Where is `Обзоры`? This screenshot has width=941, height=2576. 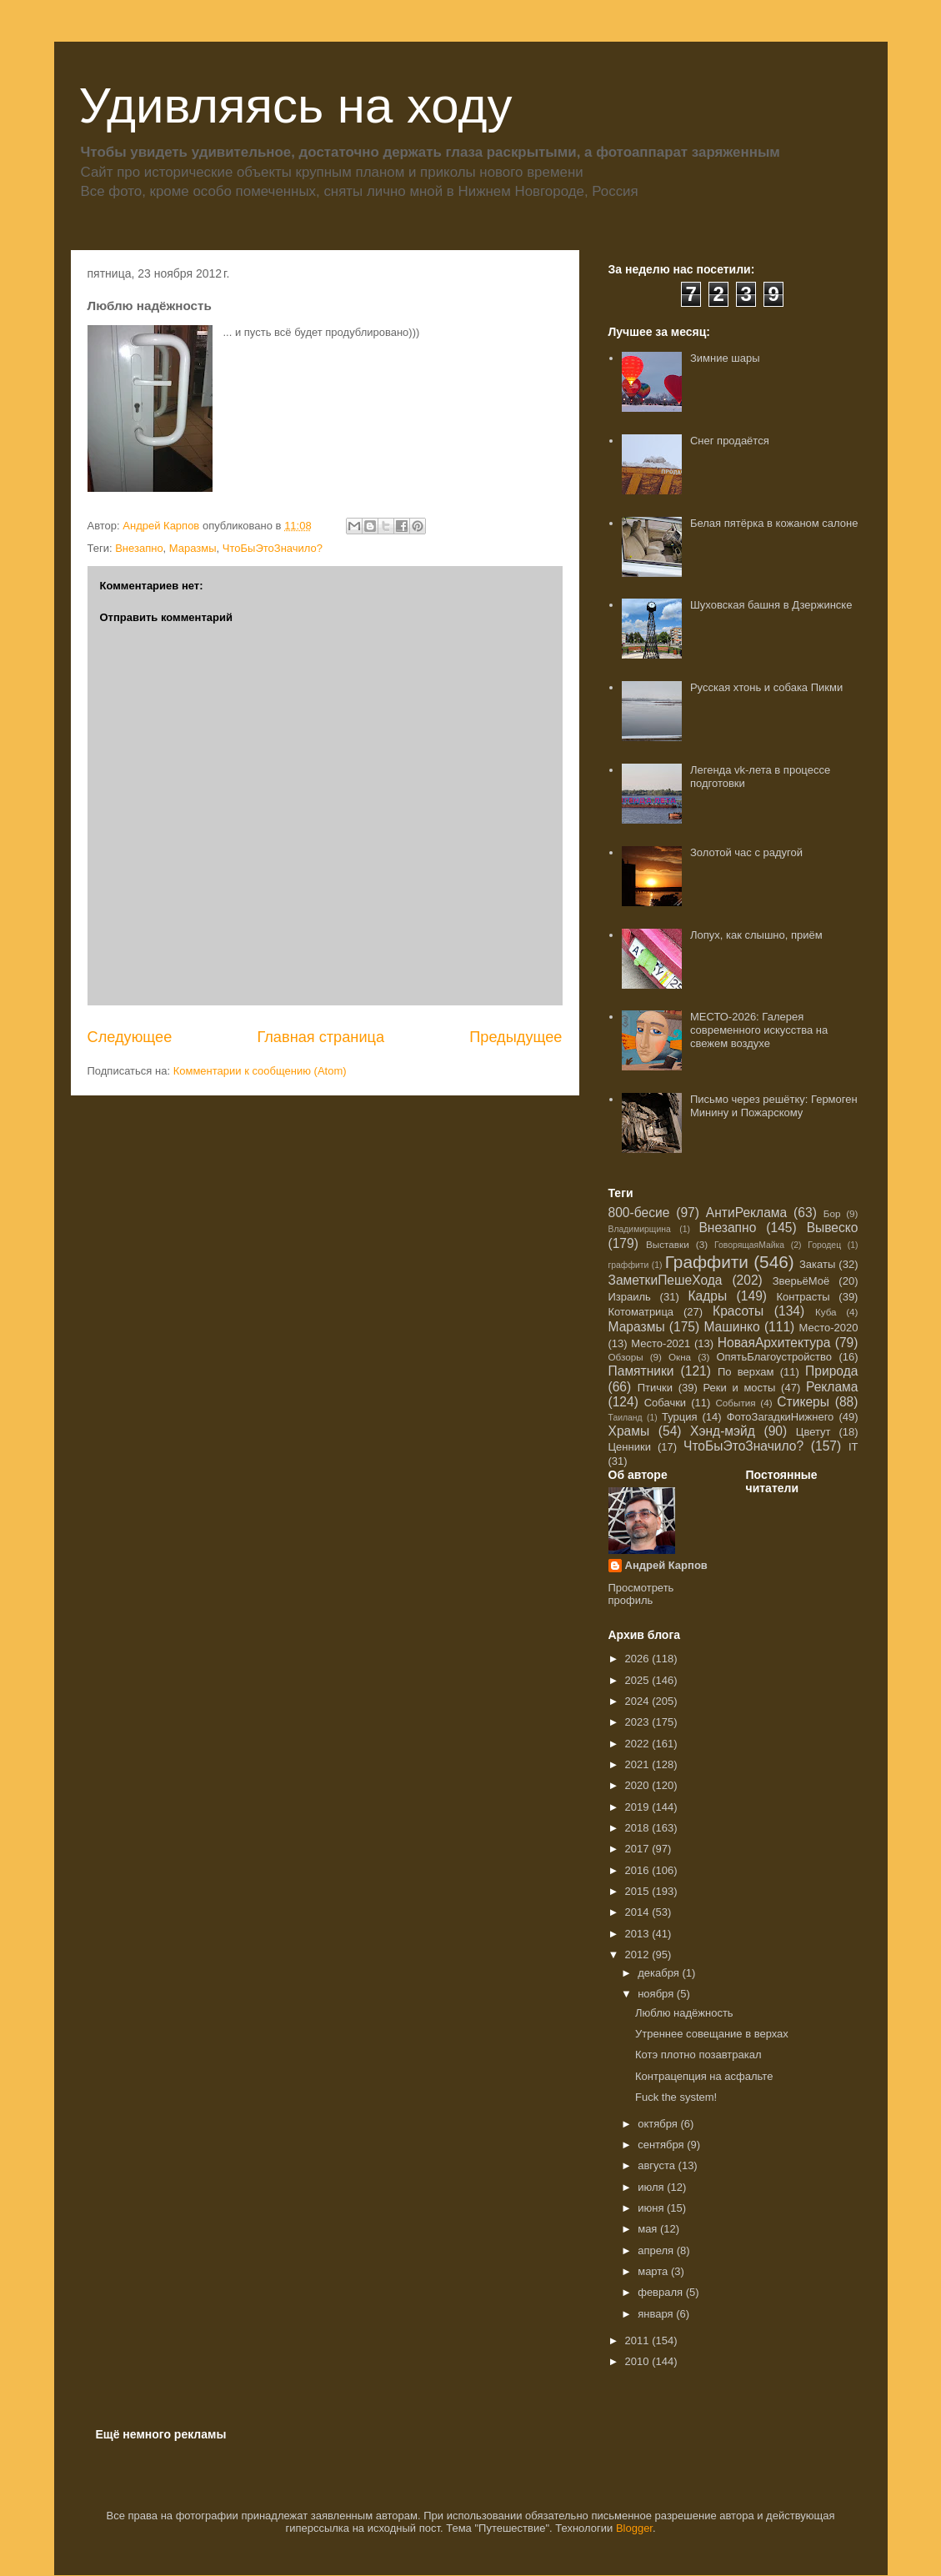
Обзоры is located at coordinates (625, 1356).